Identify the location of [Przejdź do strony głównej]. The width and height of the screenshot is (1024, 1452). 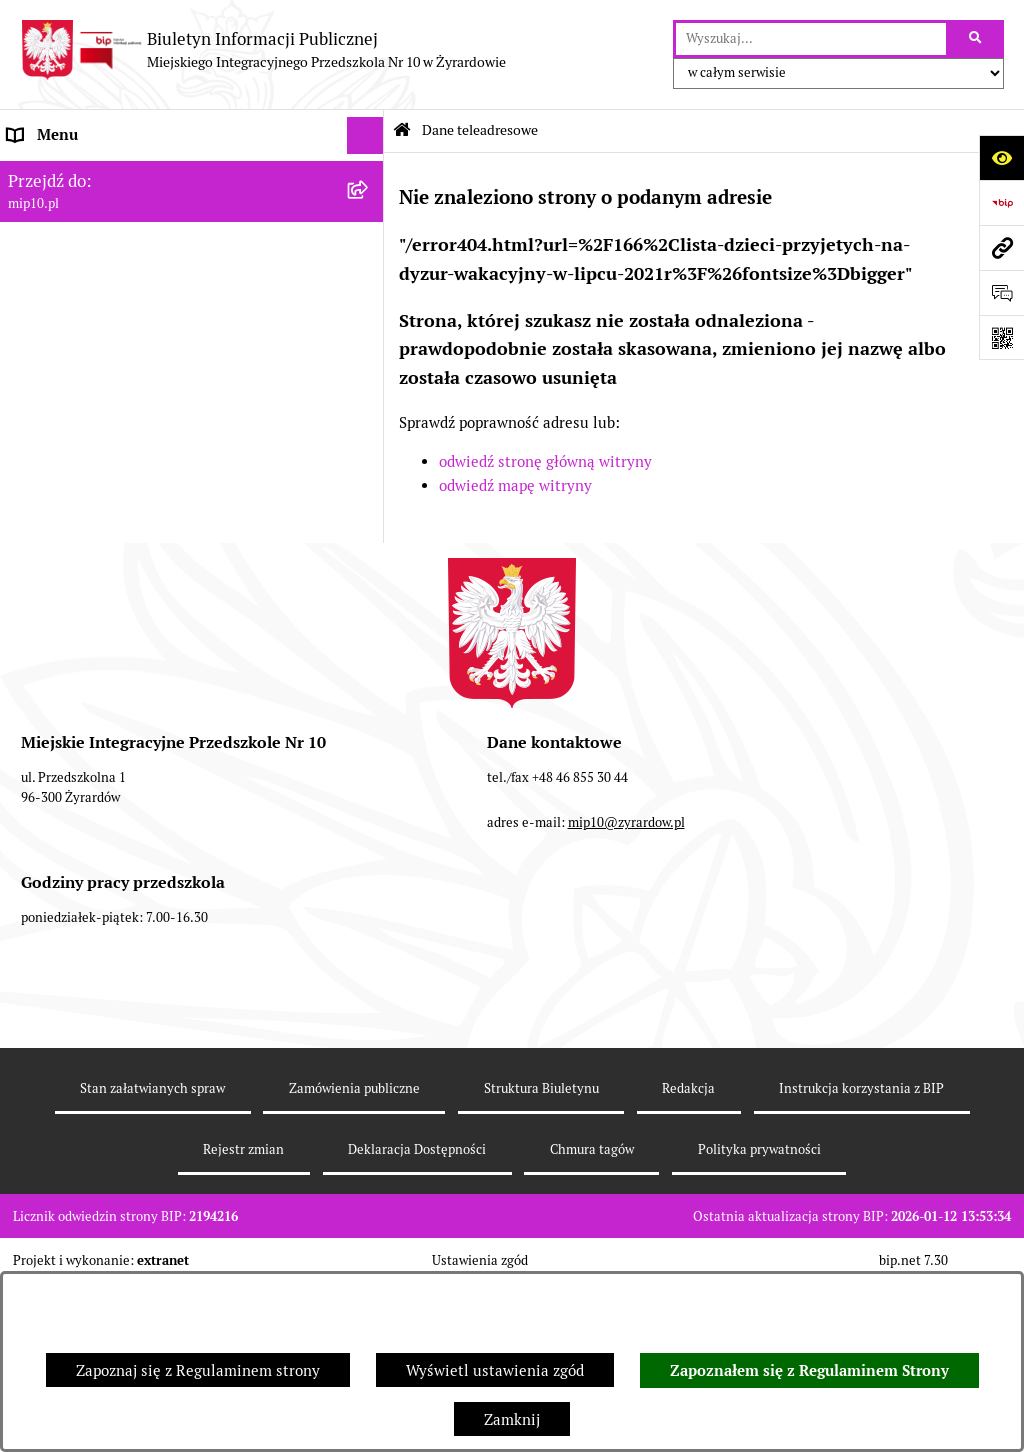
(263, 50).